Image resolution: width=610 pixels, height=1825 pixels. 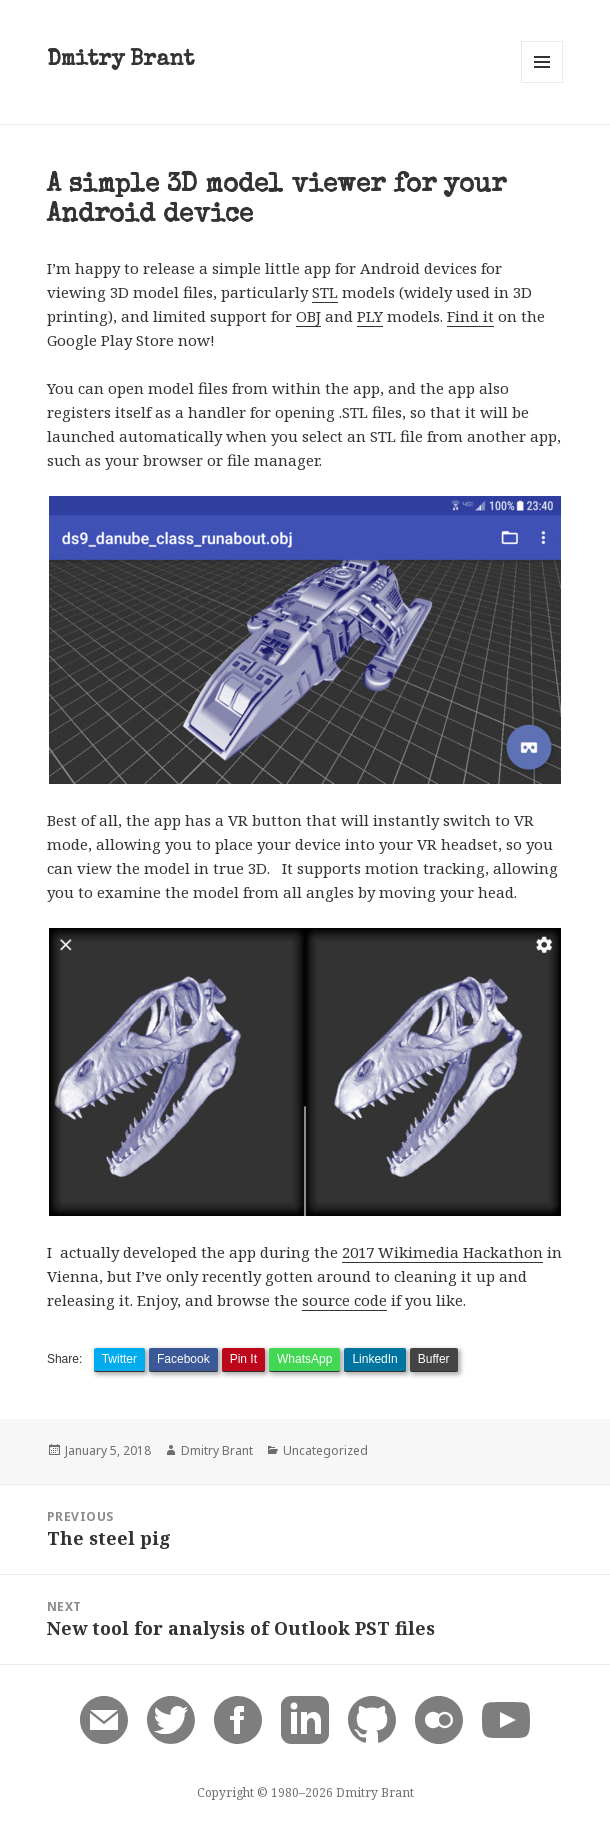 What do you see at coordinates (470, 316) in the screenshot?
I see `Find it` at bounding box center [470, 316].